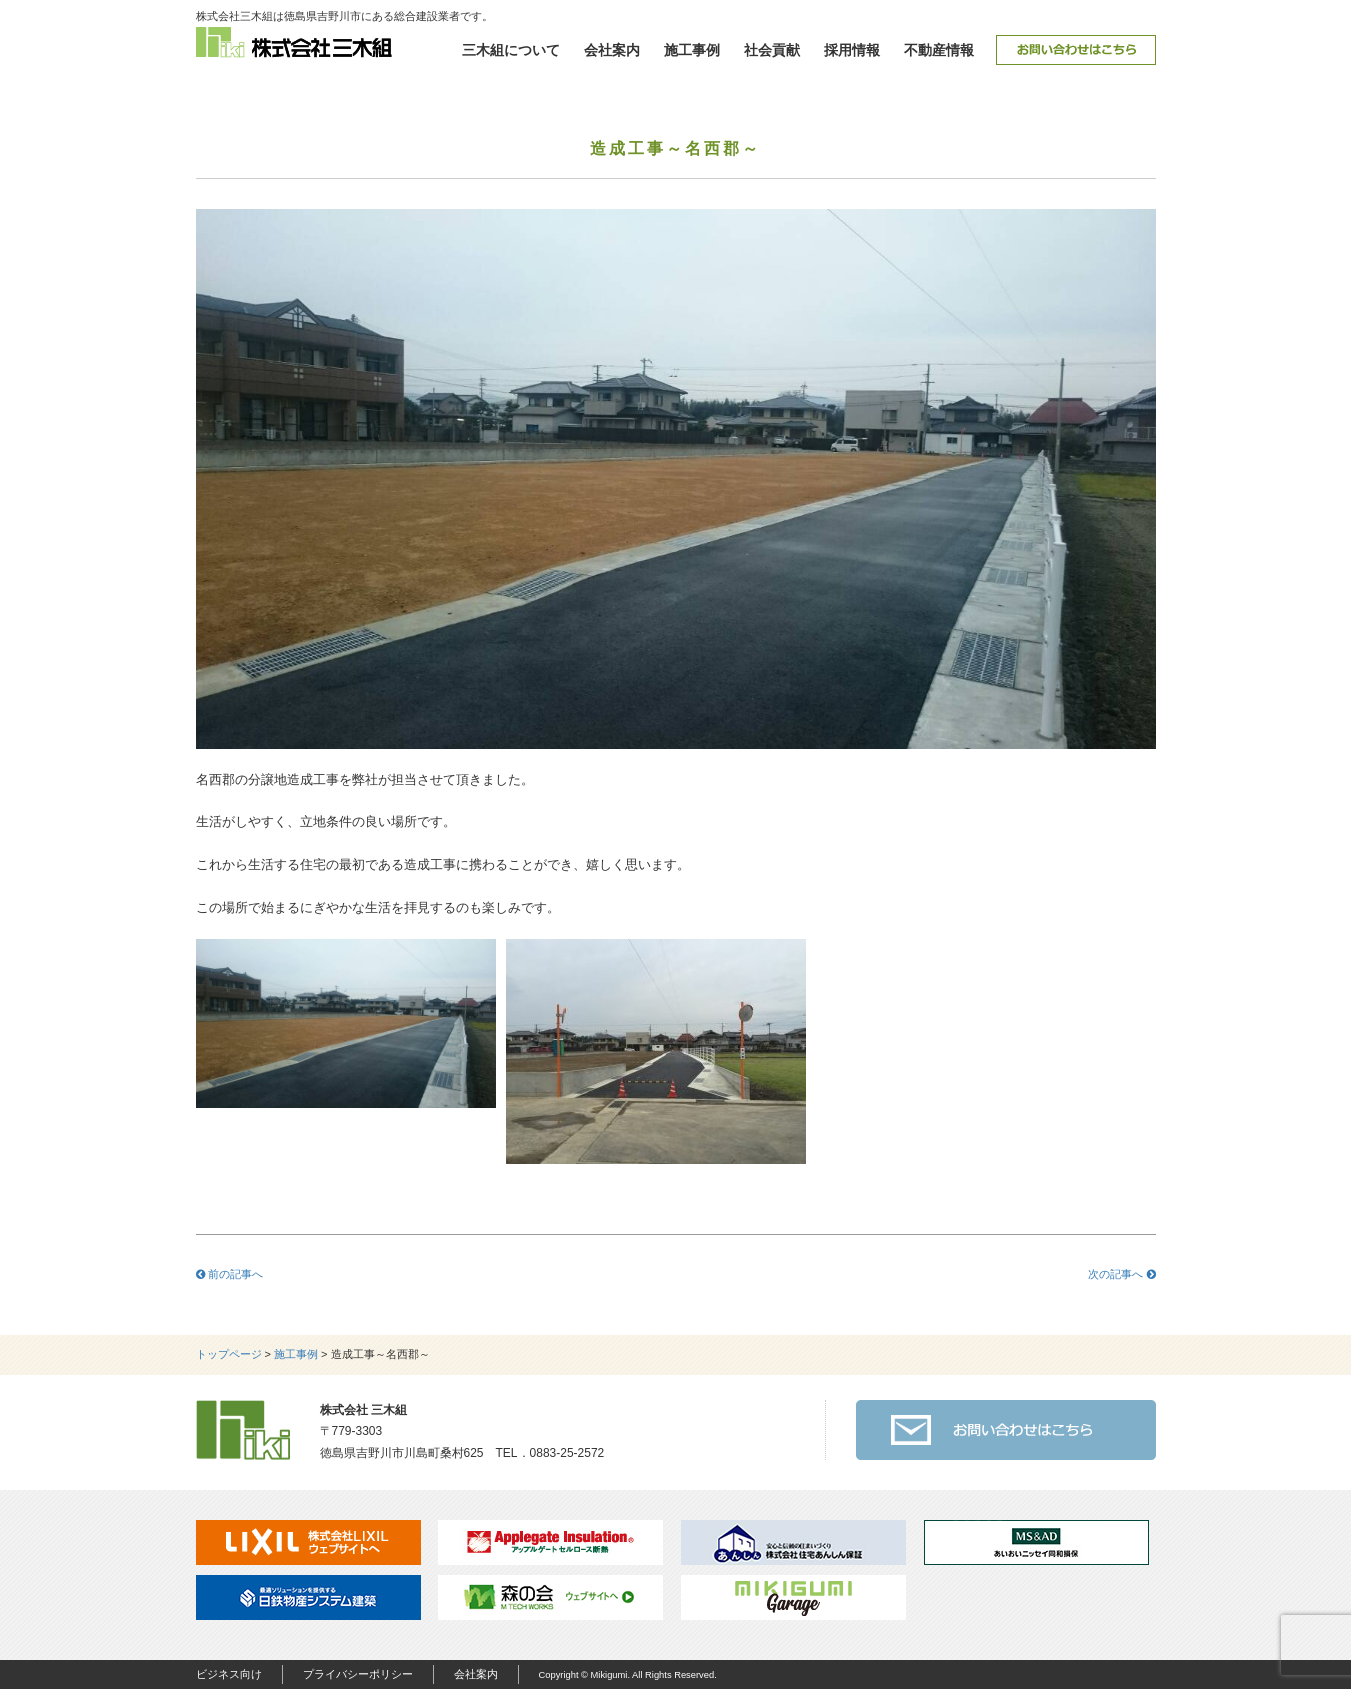 The width and height of the screenshot is (1351, 1689). Describe the element at coordinates (229, 1274) in the screenshot. I see `前の記事へ` at that location.